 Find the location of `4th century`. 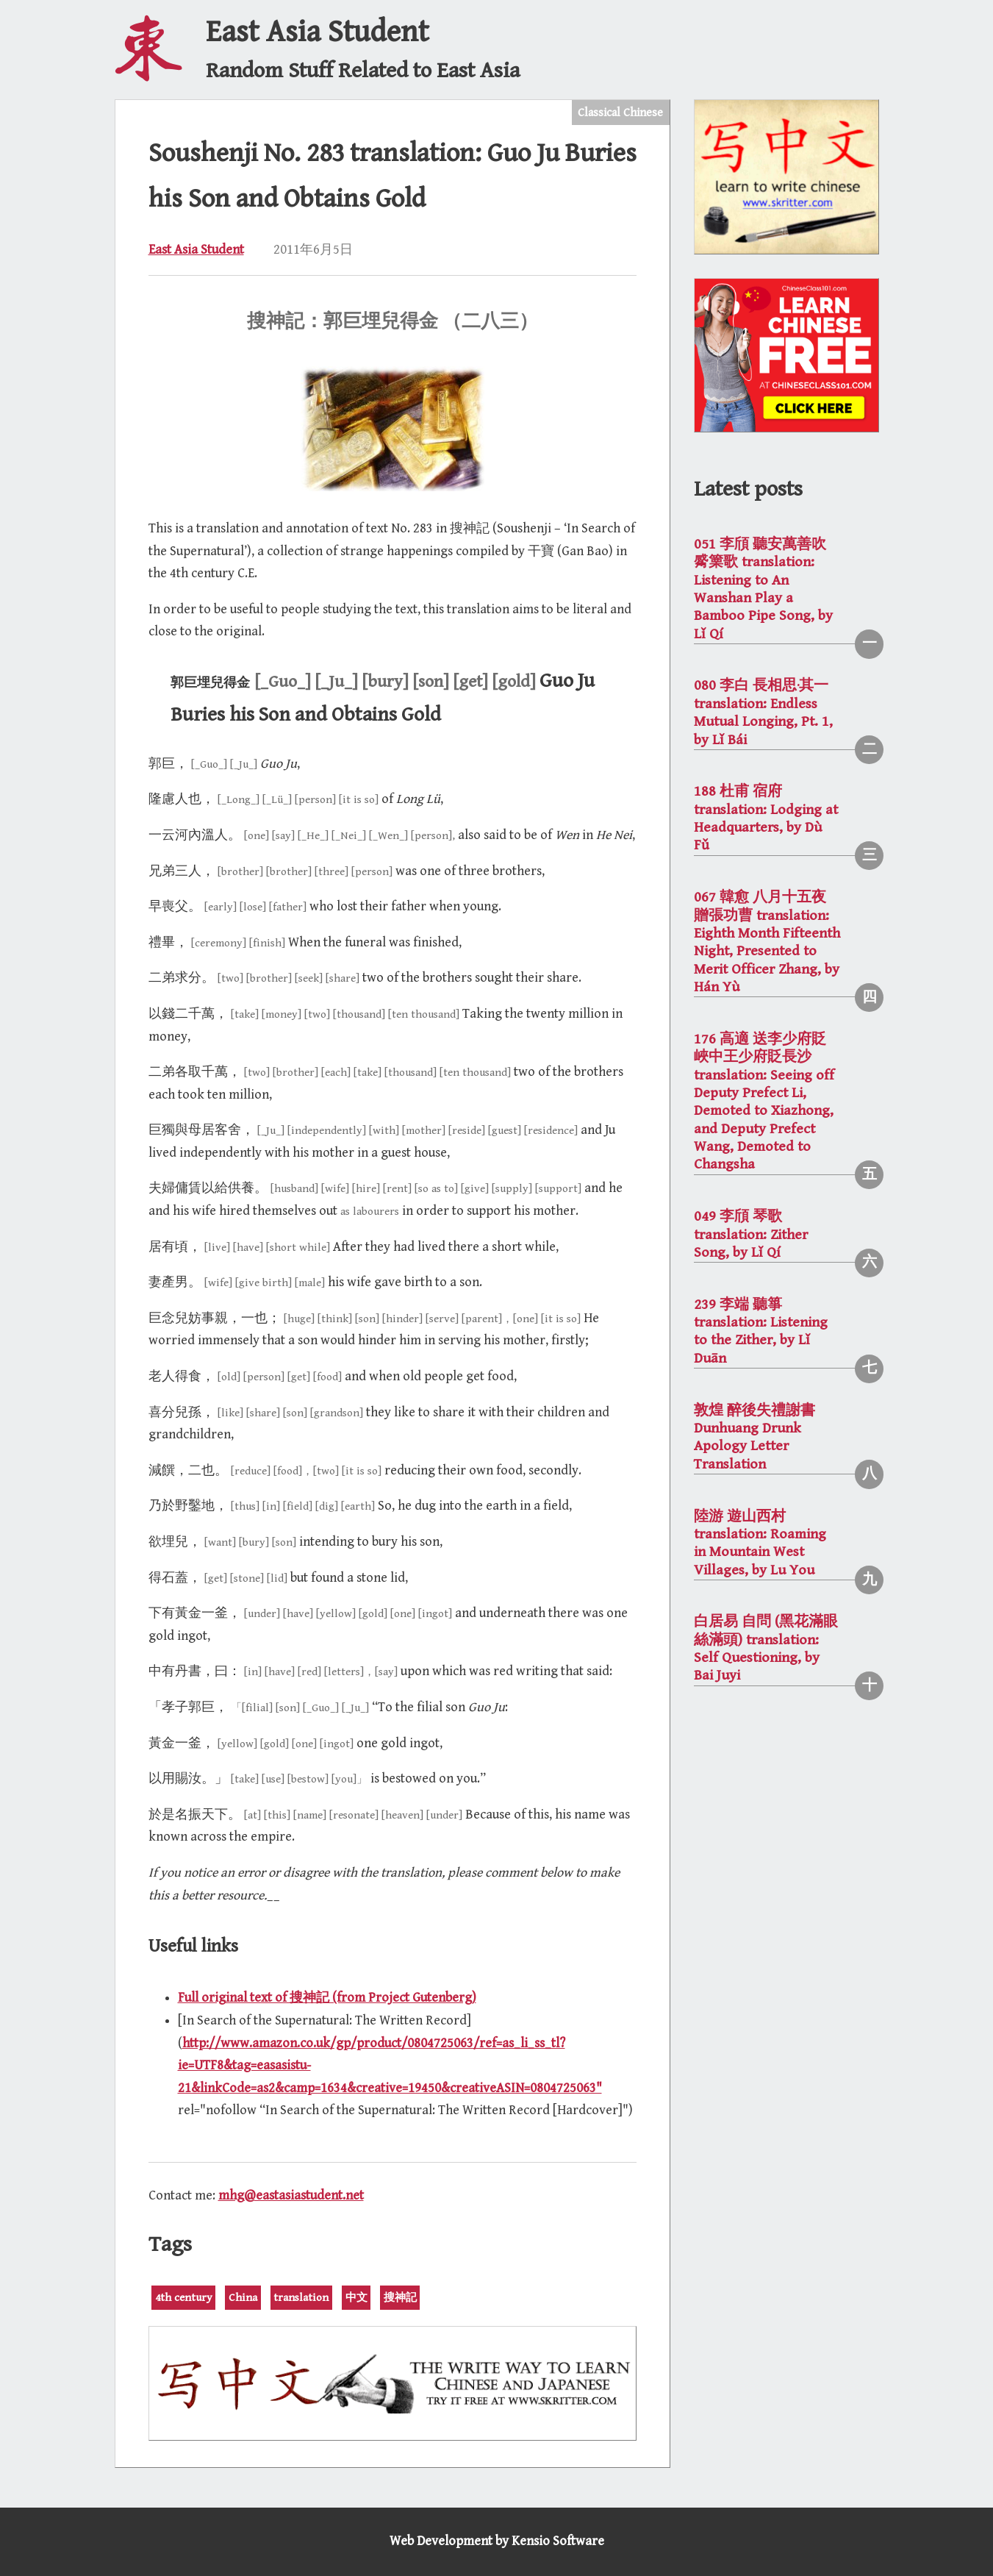

4th century is located at coordinates (183, 2297).